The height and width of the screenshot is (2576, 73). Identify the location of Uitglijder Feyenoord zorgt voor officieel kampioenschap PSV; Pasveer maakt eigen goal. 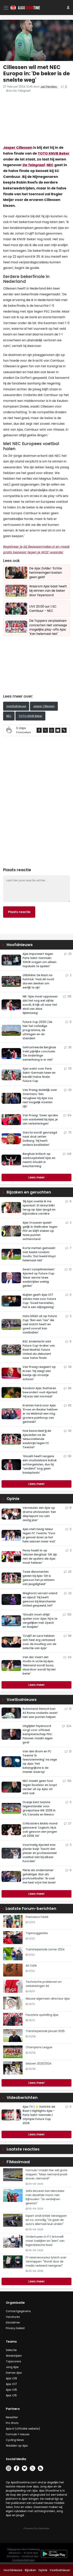
(38, 1734).